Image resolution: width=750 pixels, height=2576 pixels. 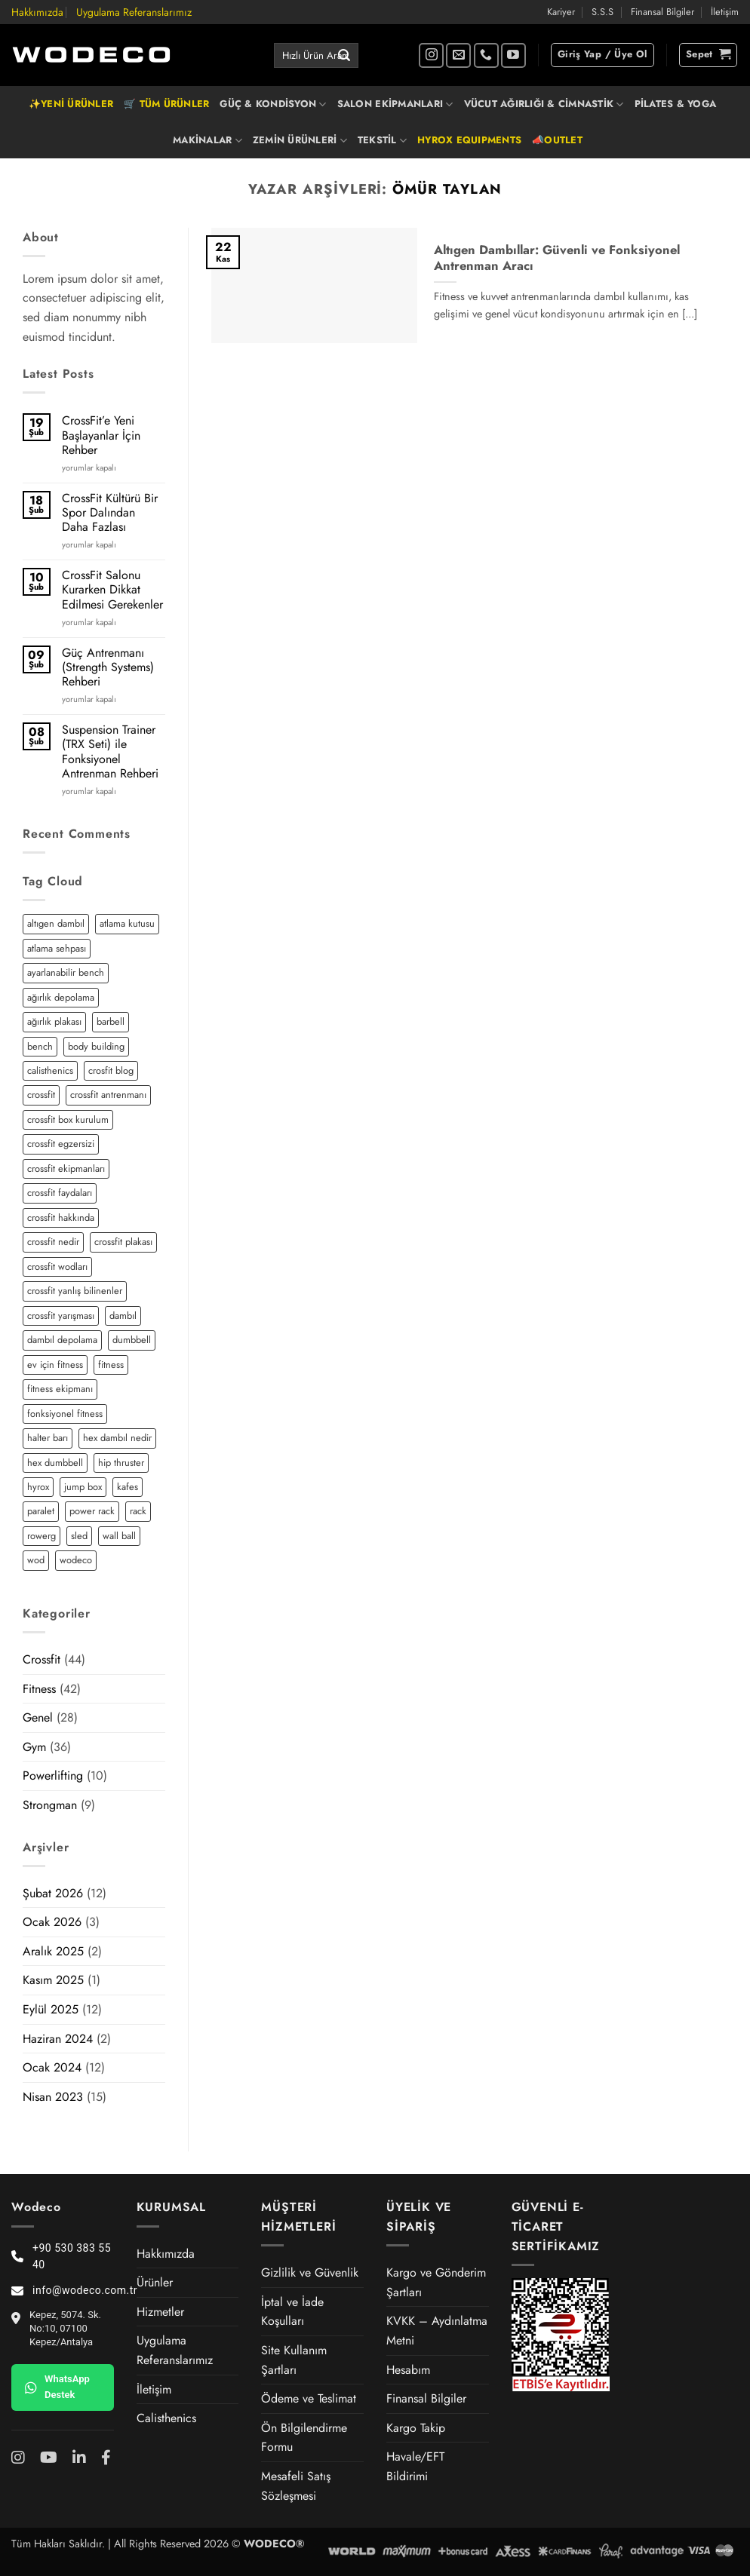 What do you see at coordinates (110, 513) in the screenshot?
I see `CrossFit Kültürü Bir Spor Dalından Daha Fazlası` at bounding box center [110, 513].